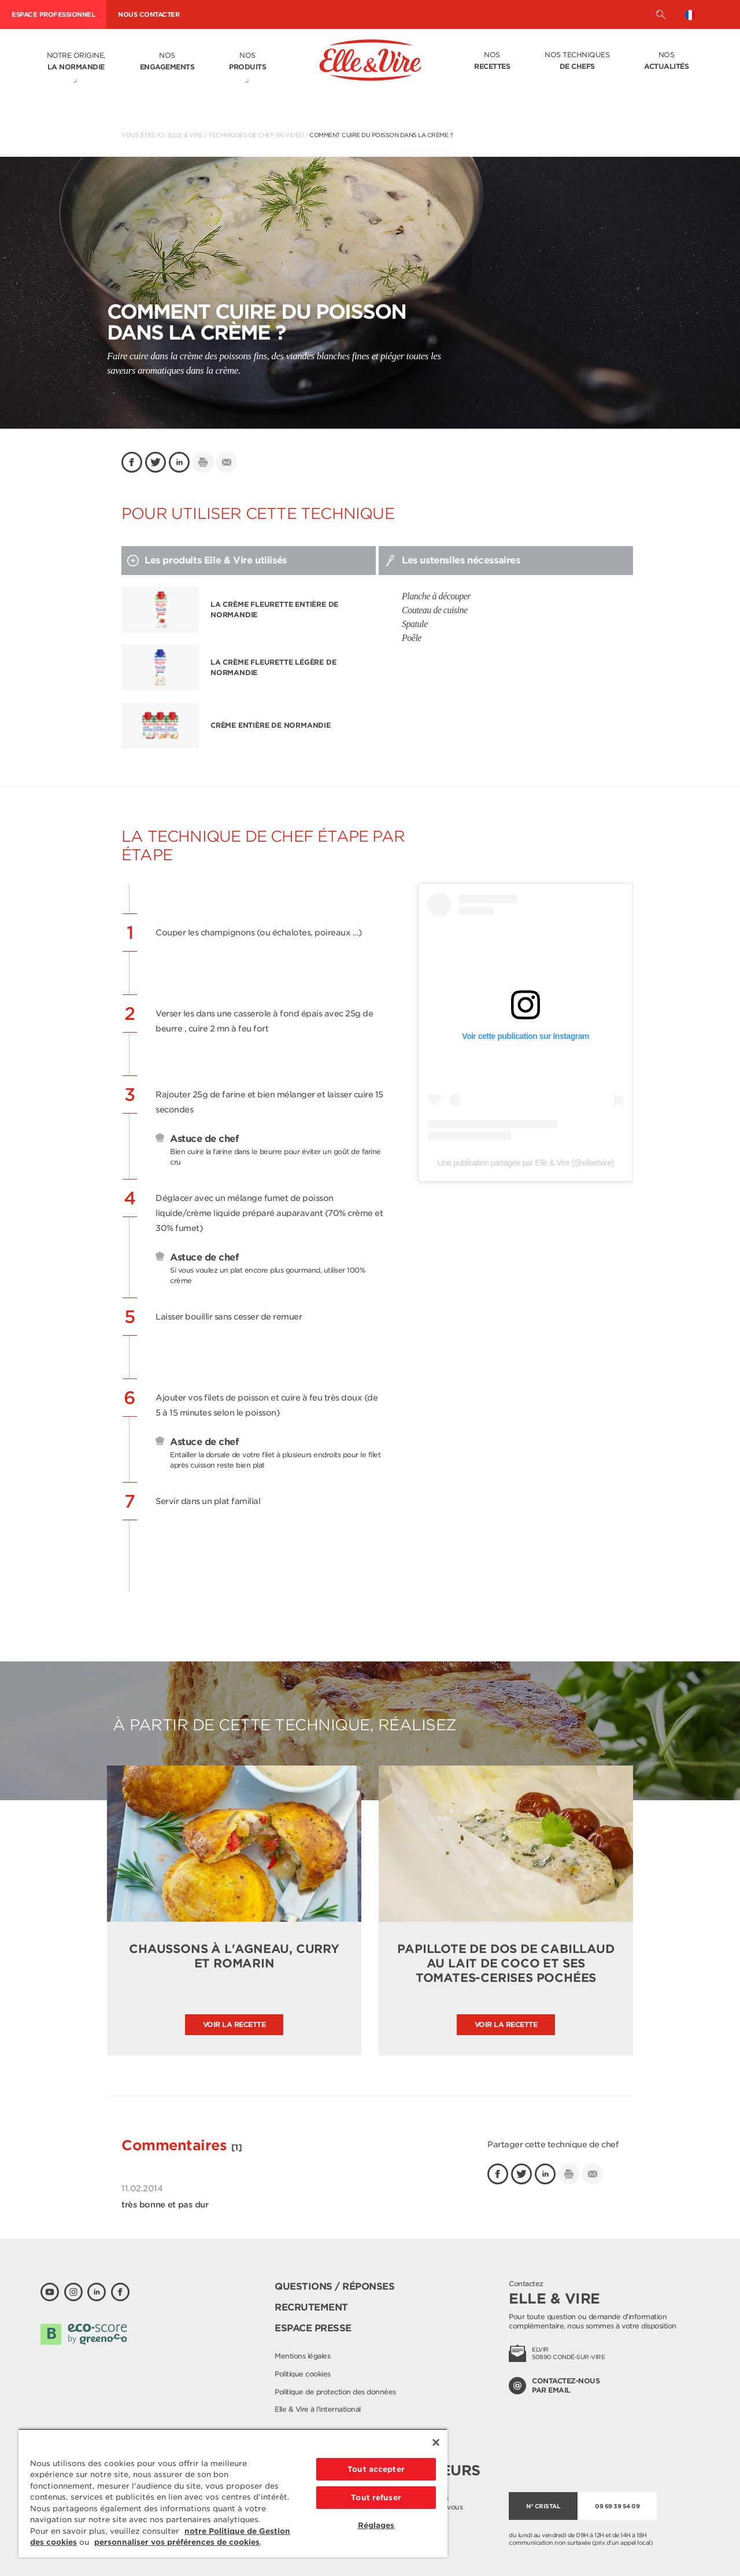  What do you see at coordinates (525, 1162) in the screenshot?
I see `Une publication partagée par Elle & Vire (@elleetvire)` at bounding box center [525, 1162].